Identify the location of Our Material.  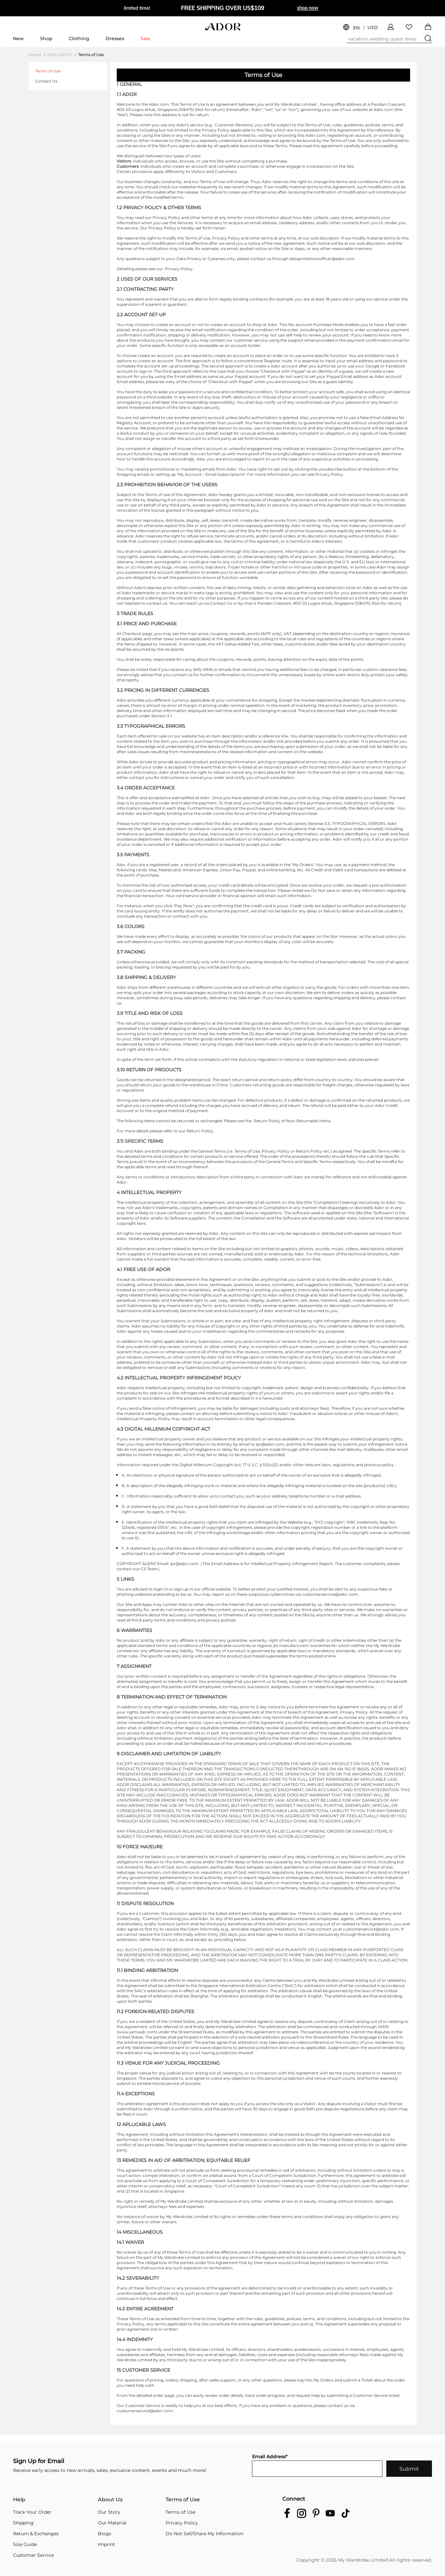
(112, 2523).